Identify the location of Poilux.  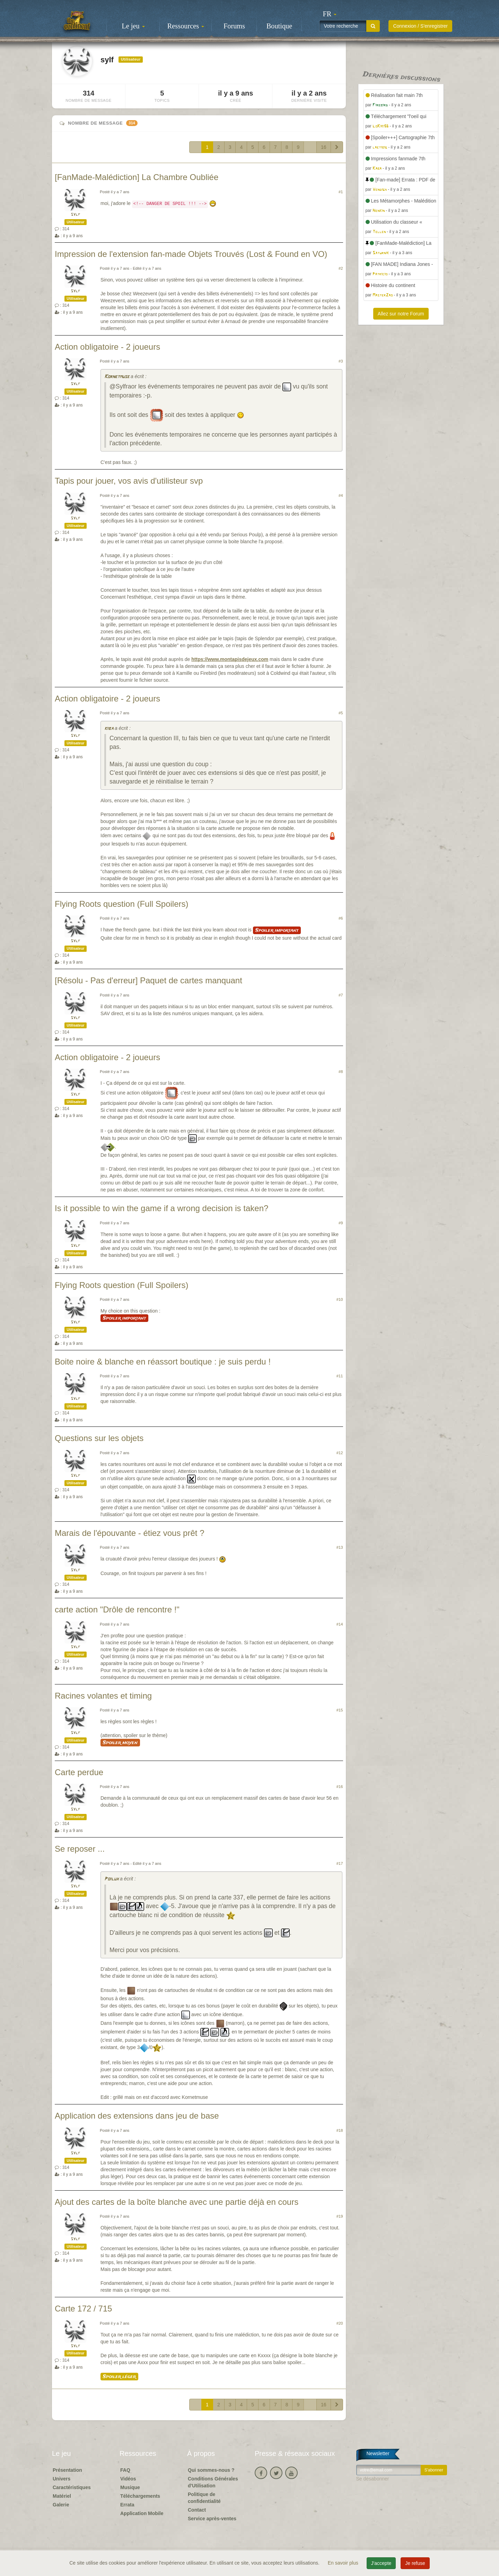
(111, 1879).